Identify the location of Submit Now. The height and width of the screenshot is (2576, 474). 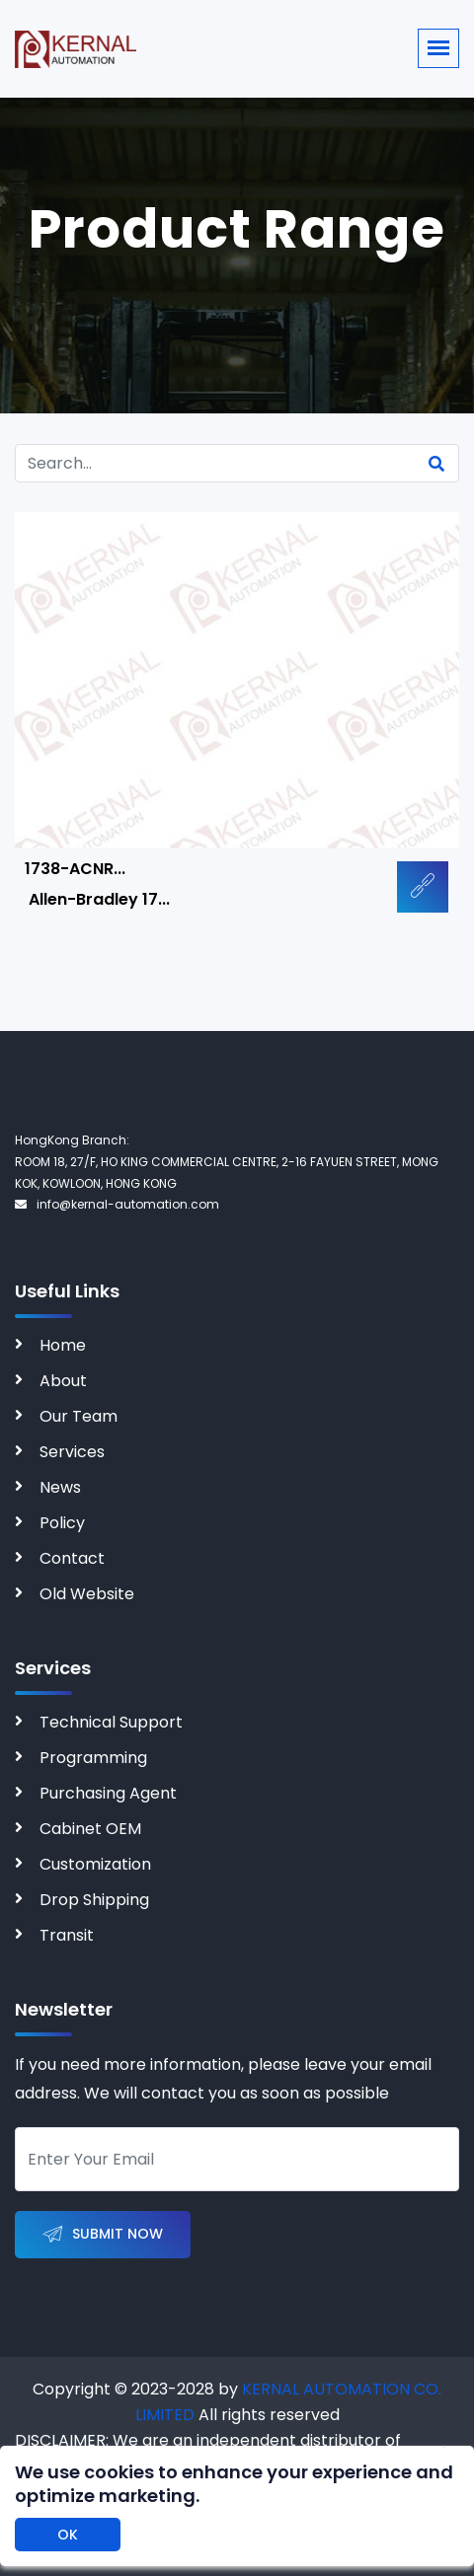
(102, 2235).